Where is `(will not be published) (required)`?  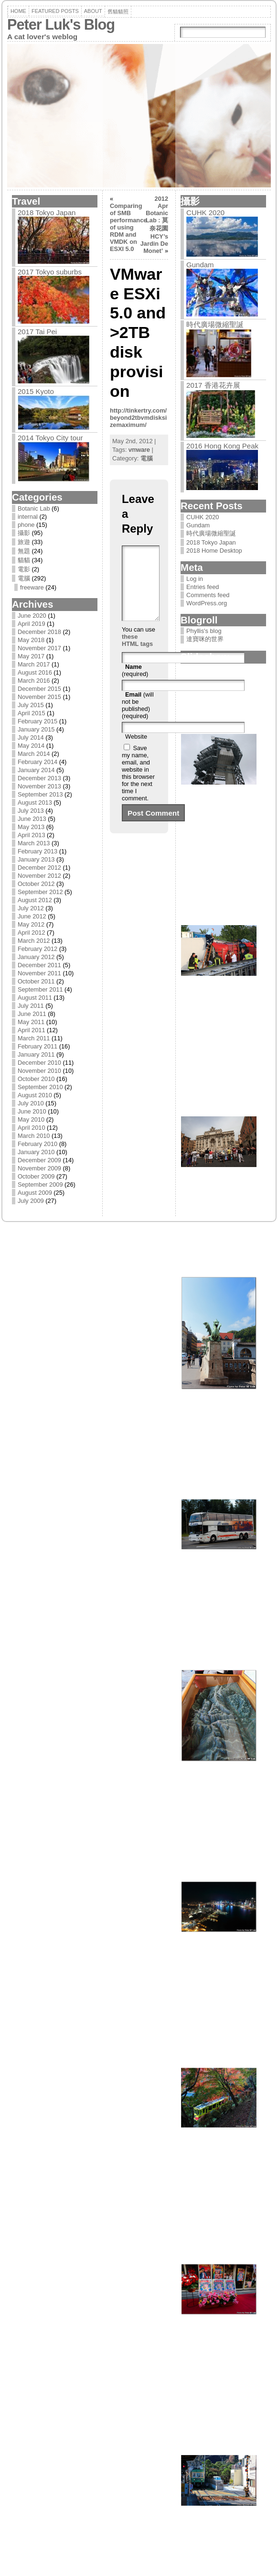 (will not be published) (required) is located at coordinates (138, 719).